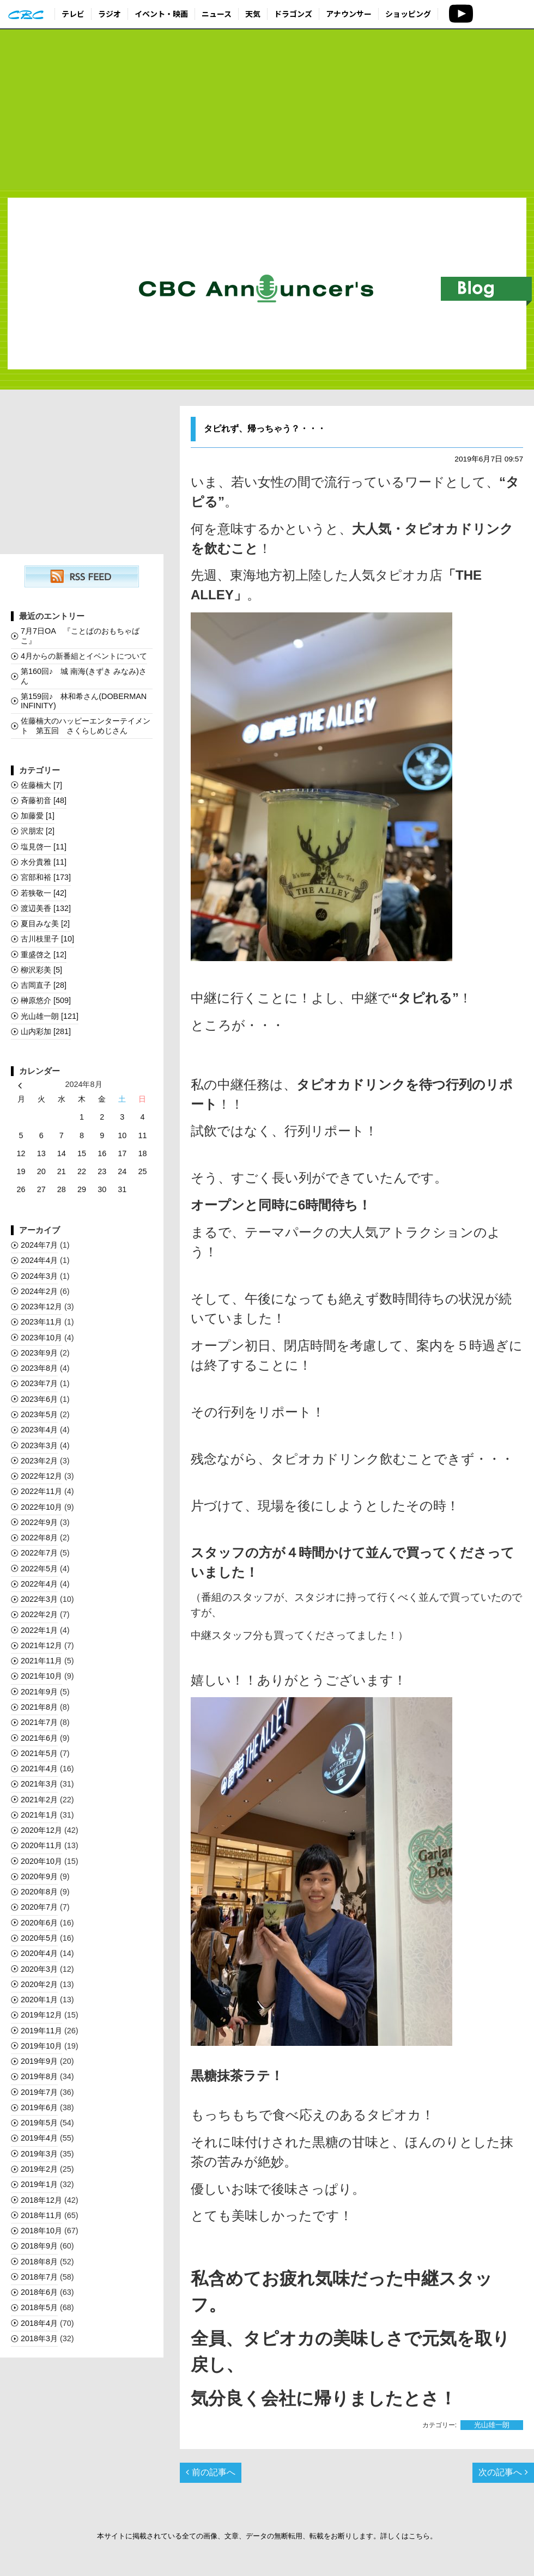 Image resolution: width=534 pixels, height=2576 pixels. Describe the element at coordinates (39, 1583) in the screenshot. I see `2022年4月` at that location.